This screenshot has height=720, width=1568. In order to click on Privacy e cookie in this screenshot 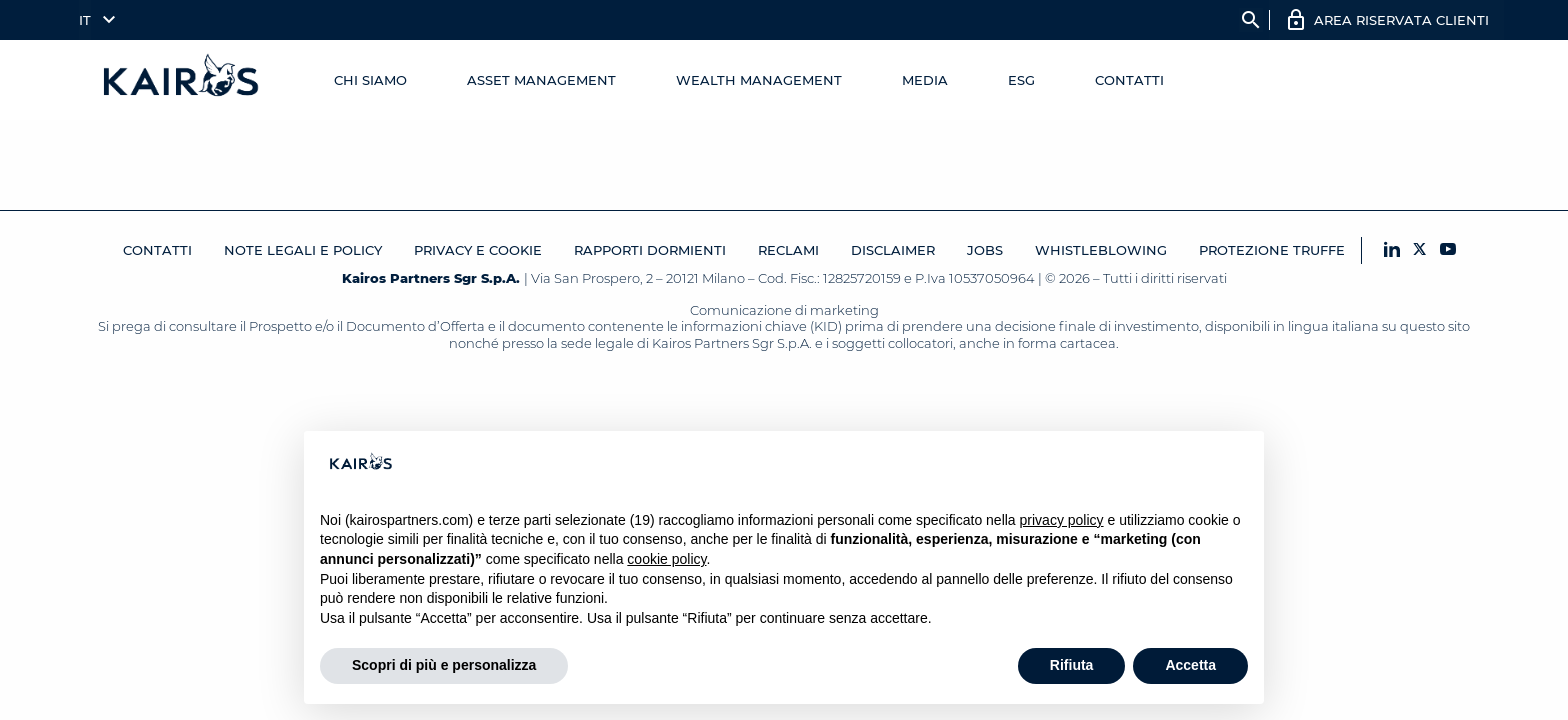, I will do `click(478, 250)`.